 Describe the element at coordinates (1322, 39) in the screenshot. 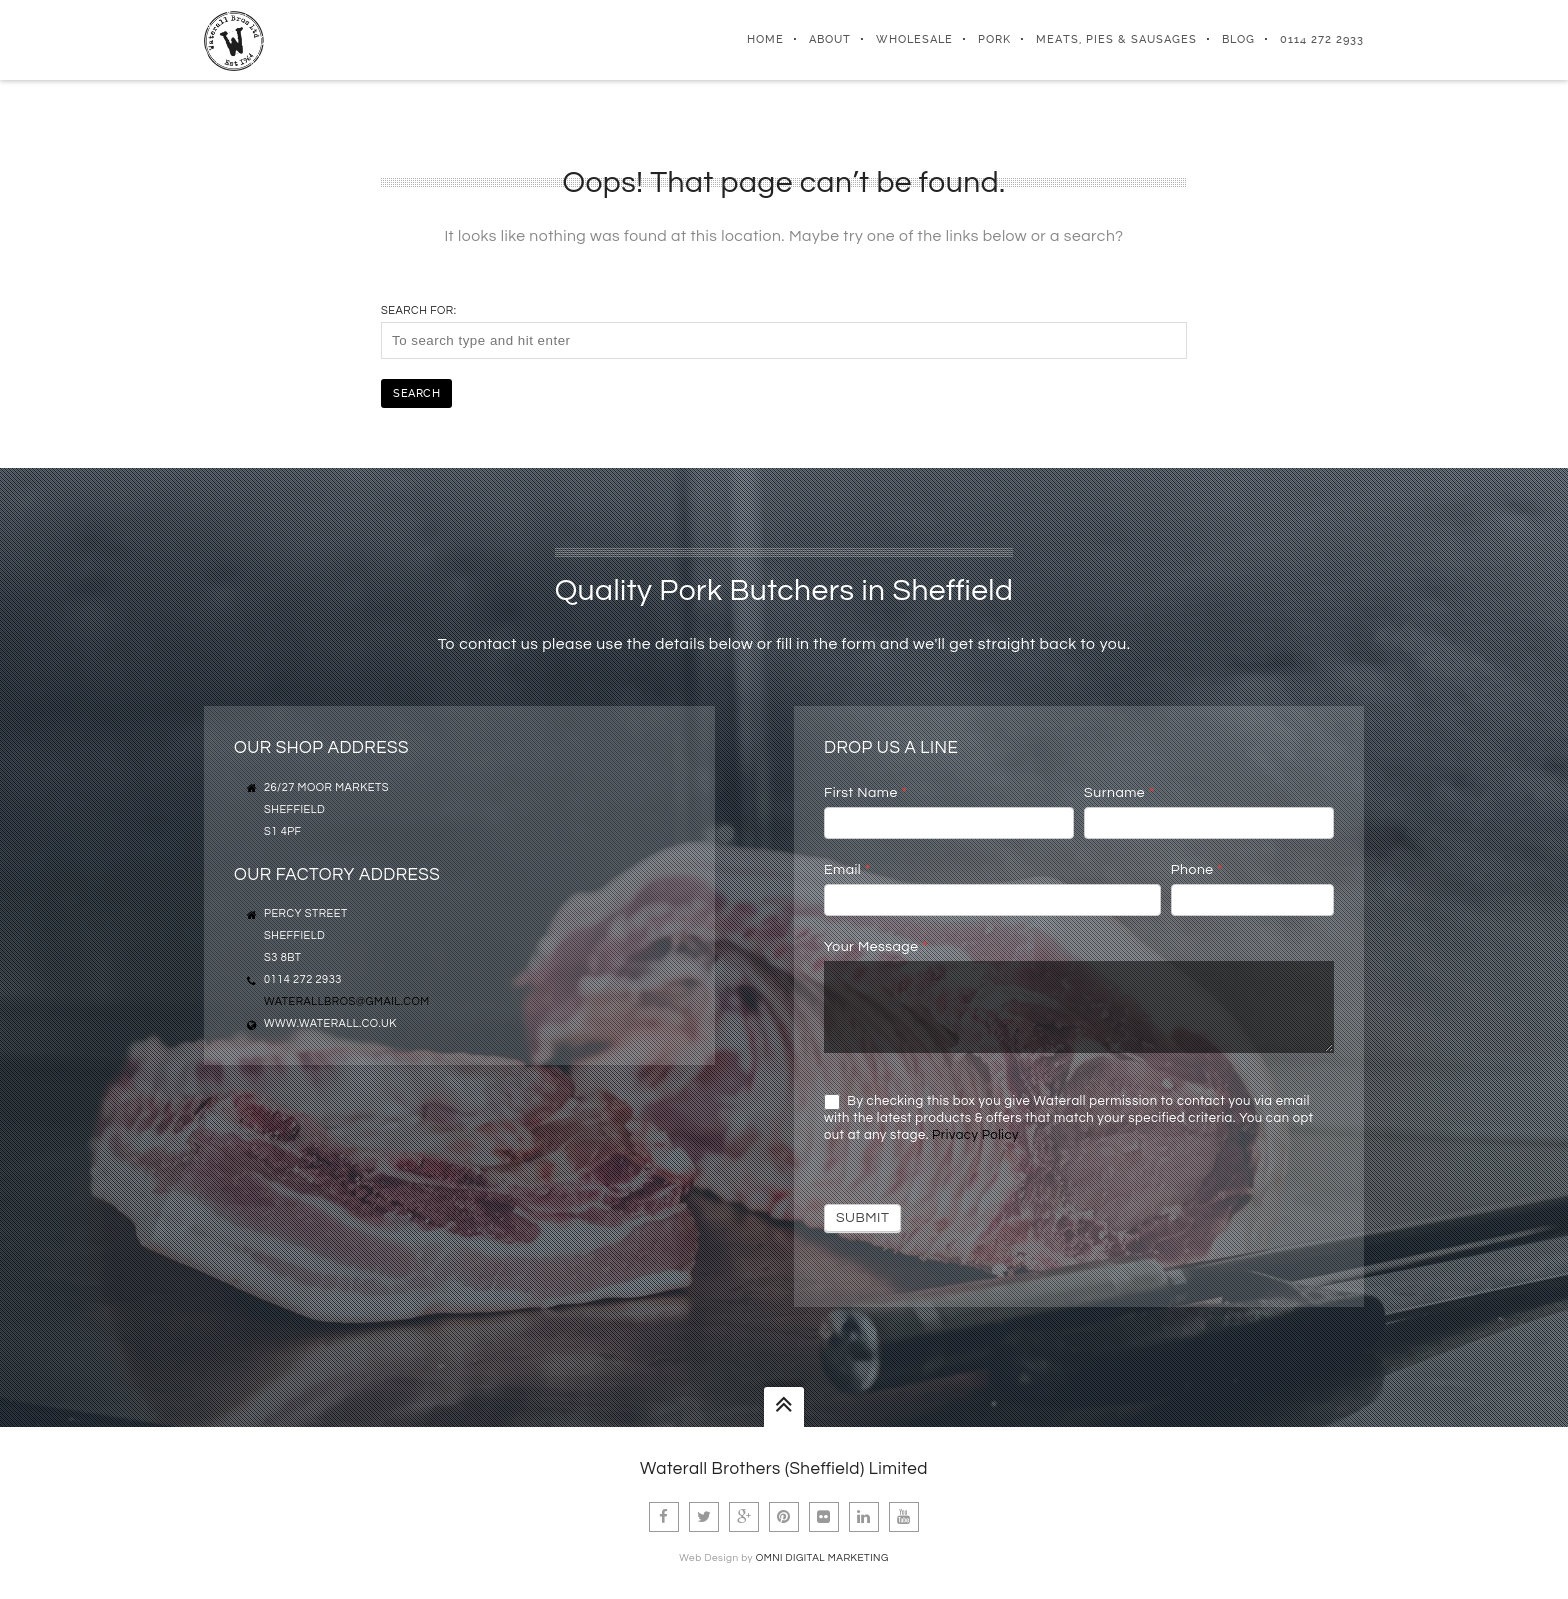

I see `0114 272 2933` at that location.